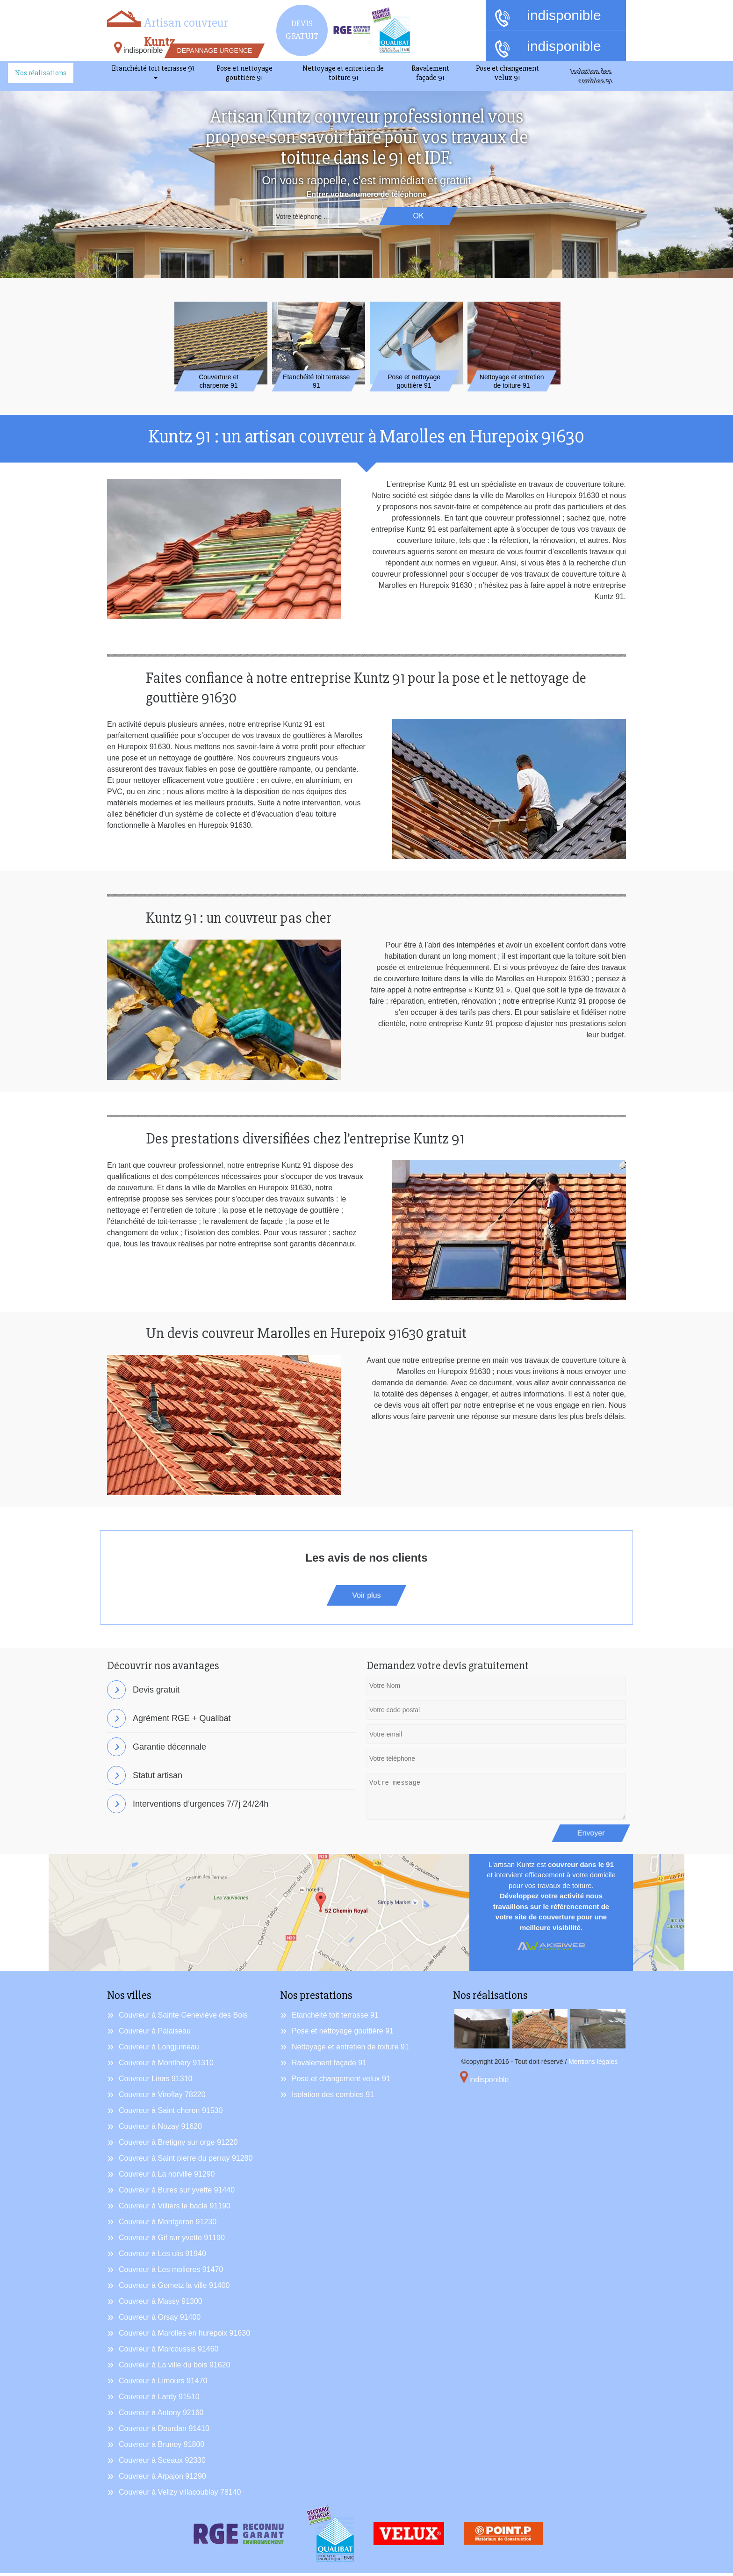 This screenshot has height=2576, width=733. Describe the element at coordinates (174, 2368) in the screenshot. I see `Couvreur à La ville du bois 91620` at that location.